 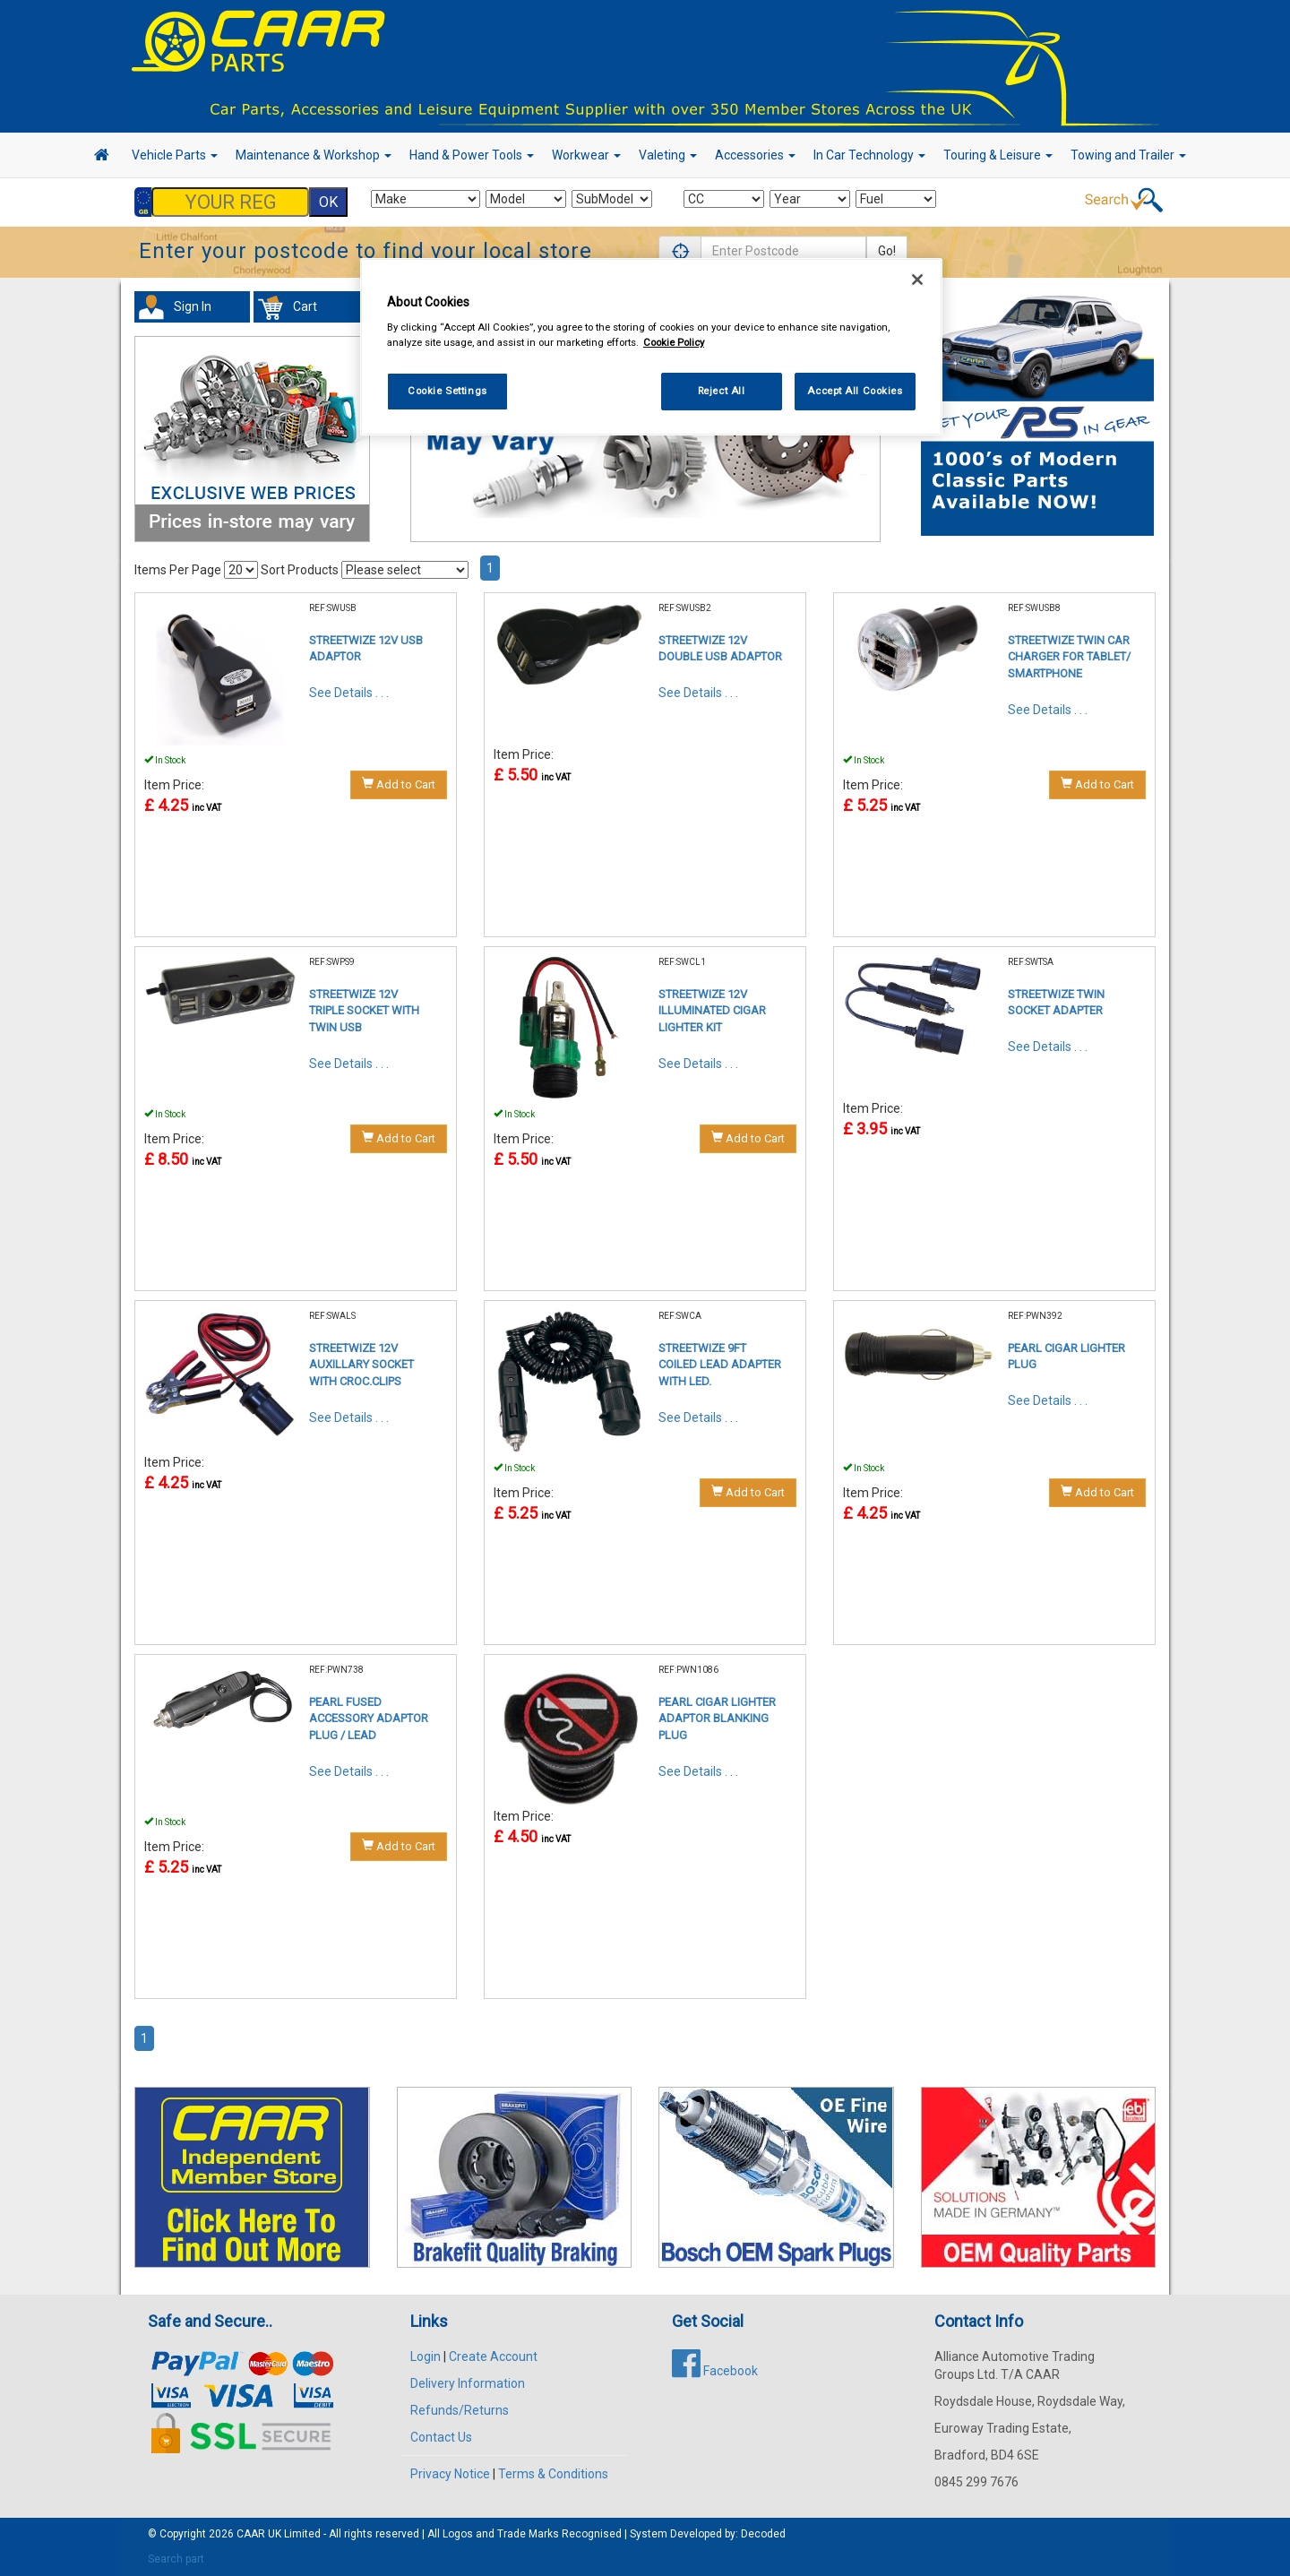 I want to click on Reject All, so click(x=721, y=390).